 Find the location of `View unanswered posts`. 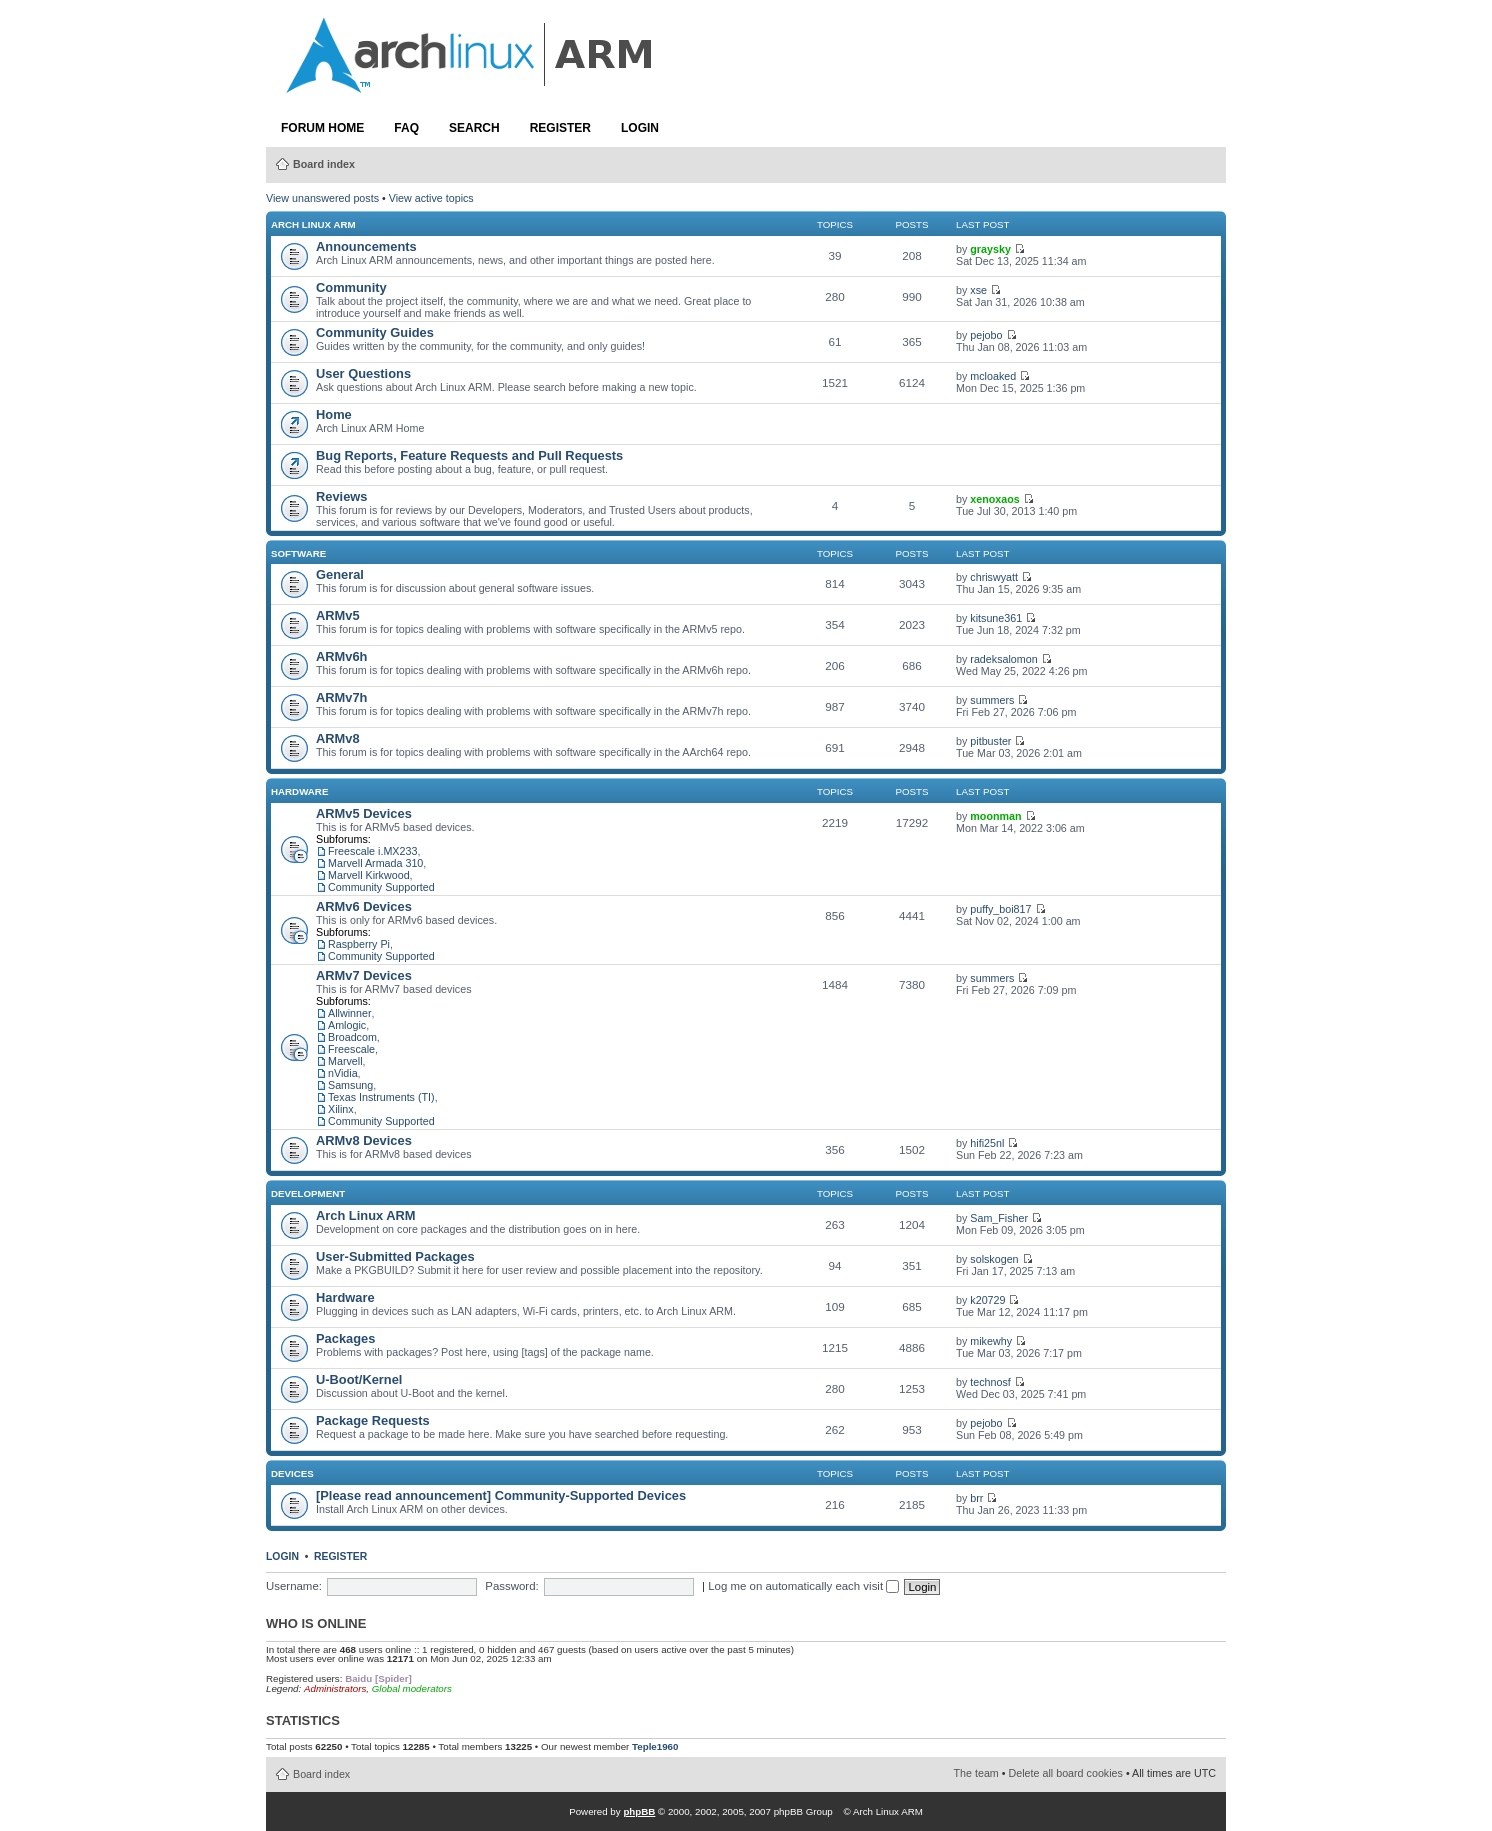

View unanswered posts is located at coordinates (322, 198).